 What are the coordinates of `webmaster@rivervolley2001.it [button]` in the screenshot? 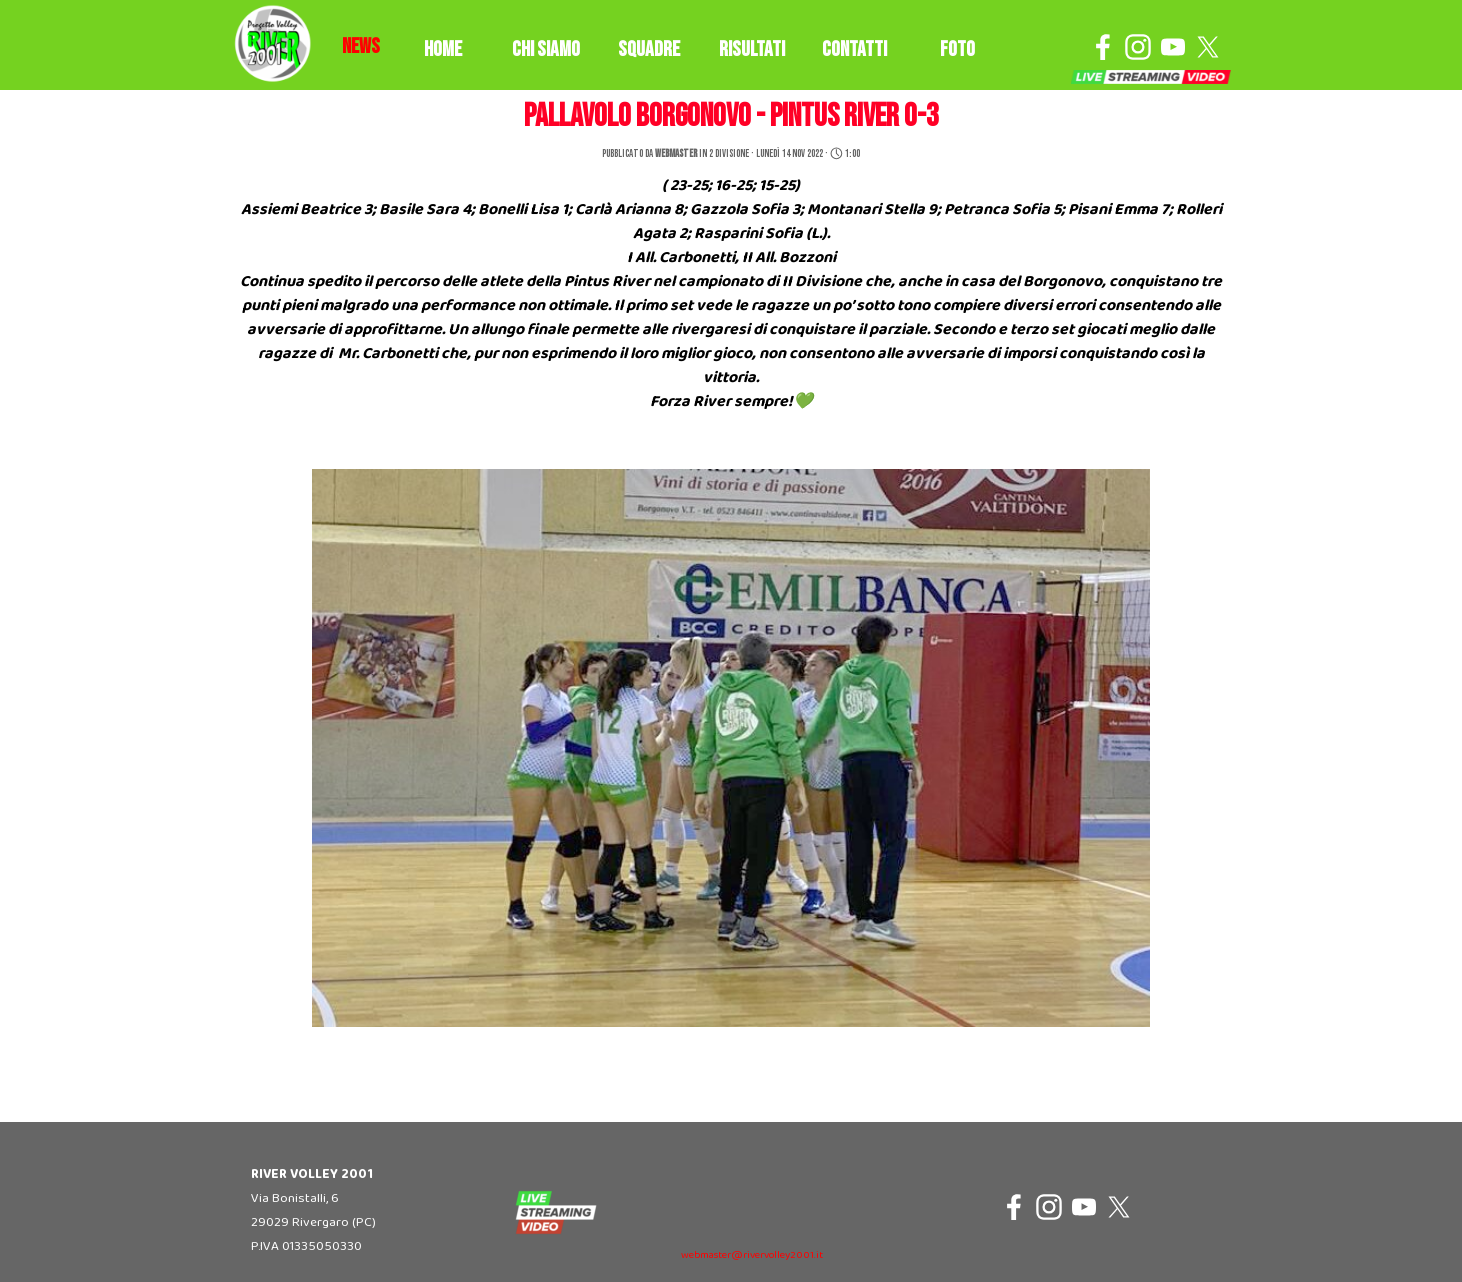 It's located at (752, 1255).